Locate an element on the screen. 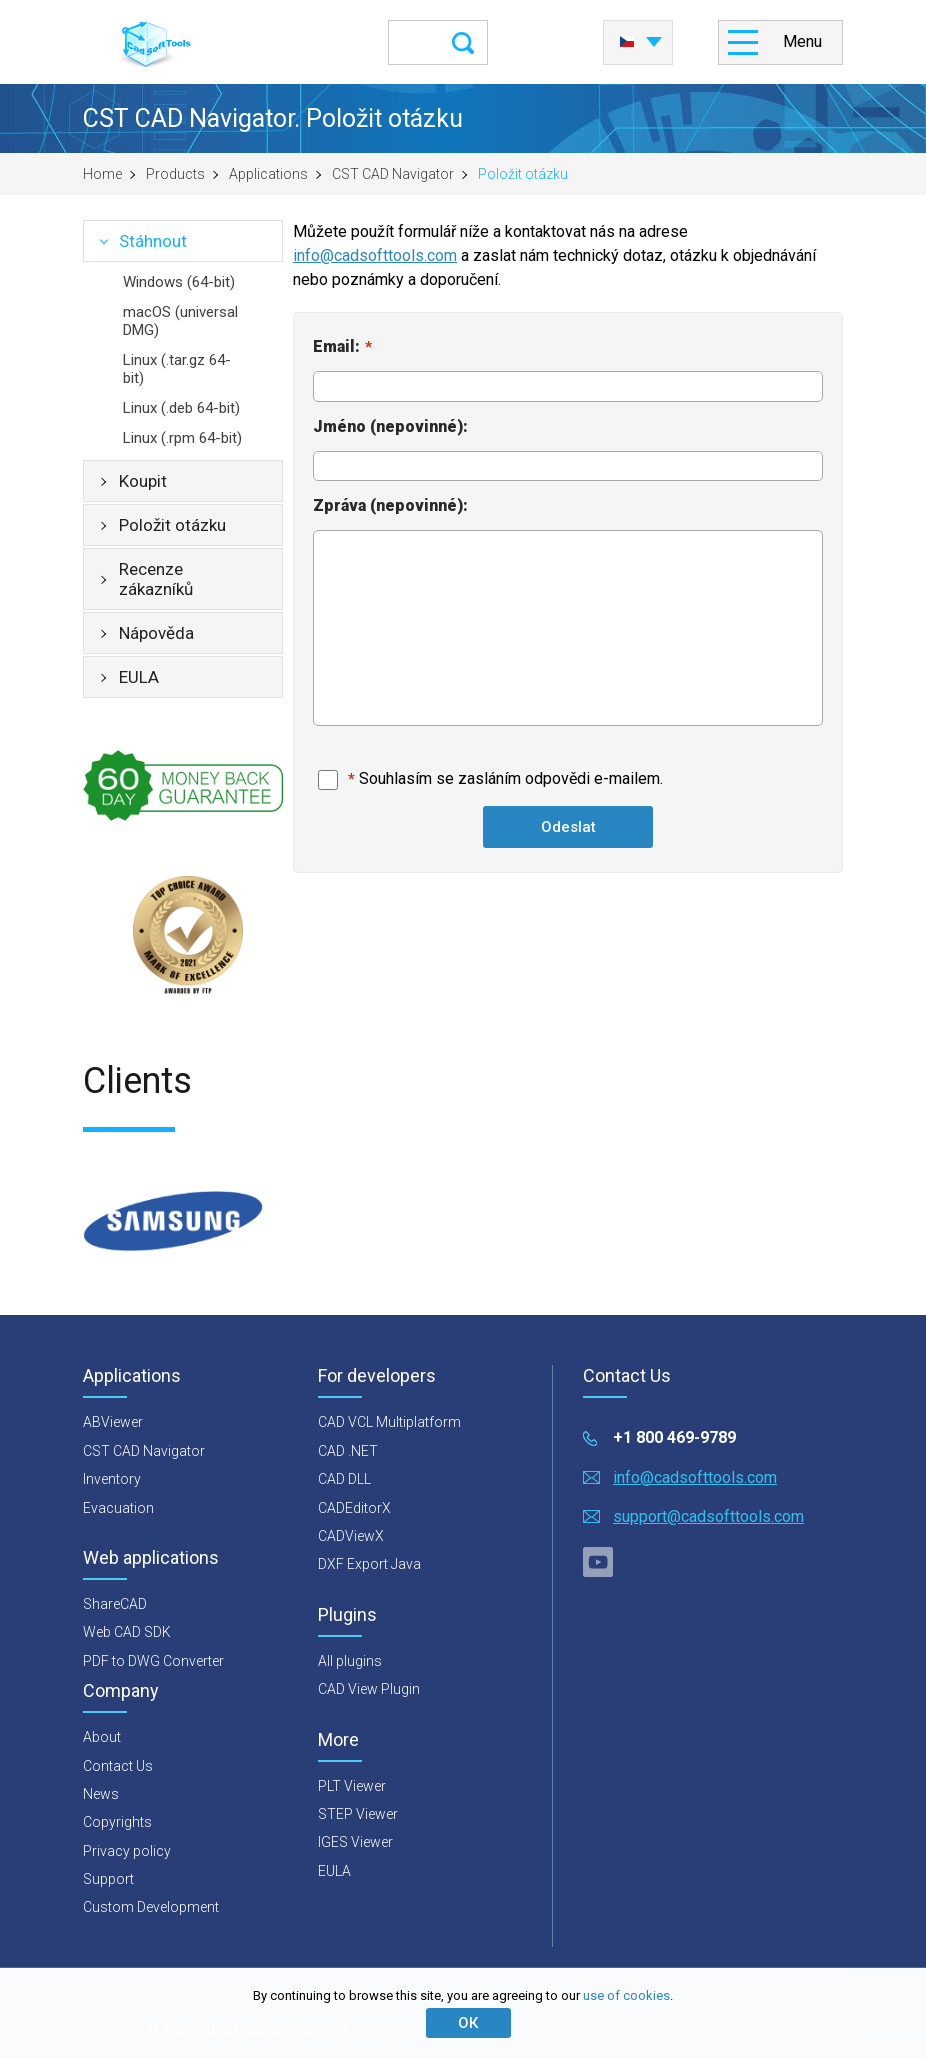  About is located at coordinates (102, 1737).